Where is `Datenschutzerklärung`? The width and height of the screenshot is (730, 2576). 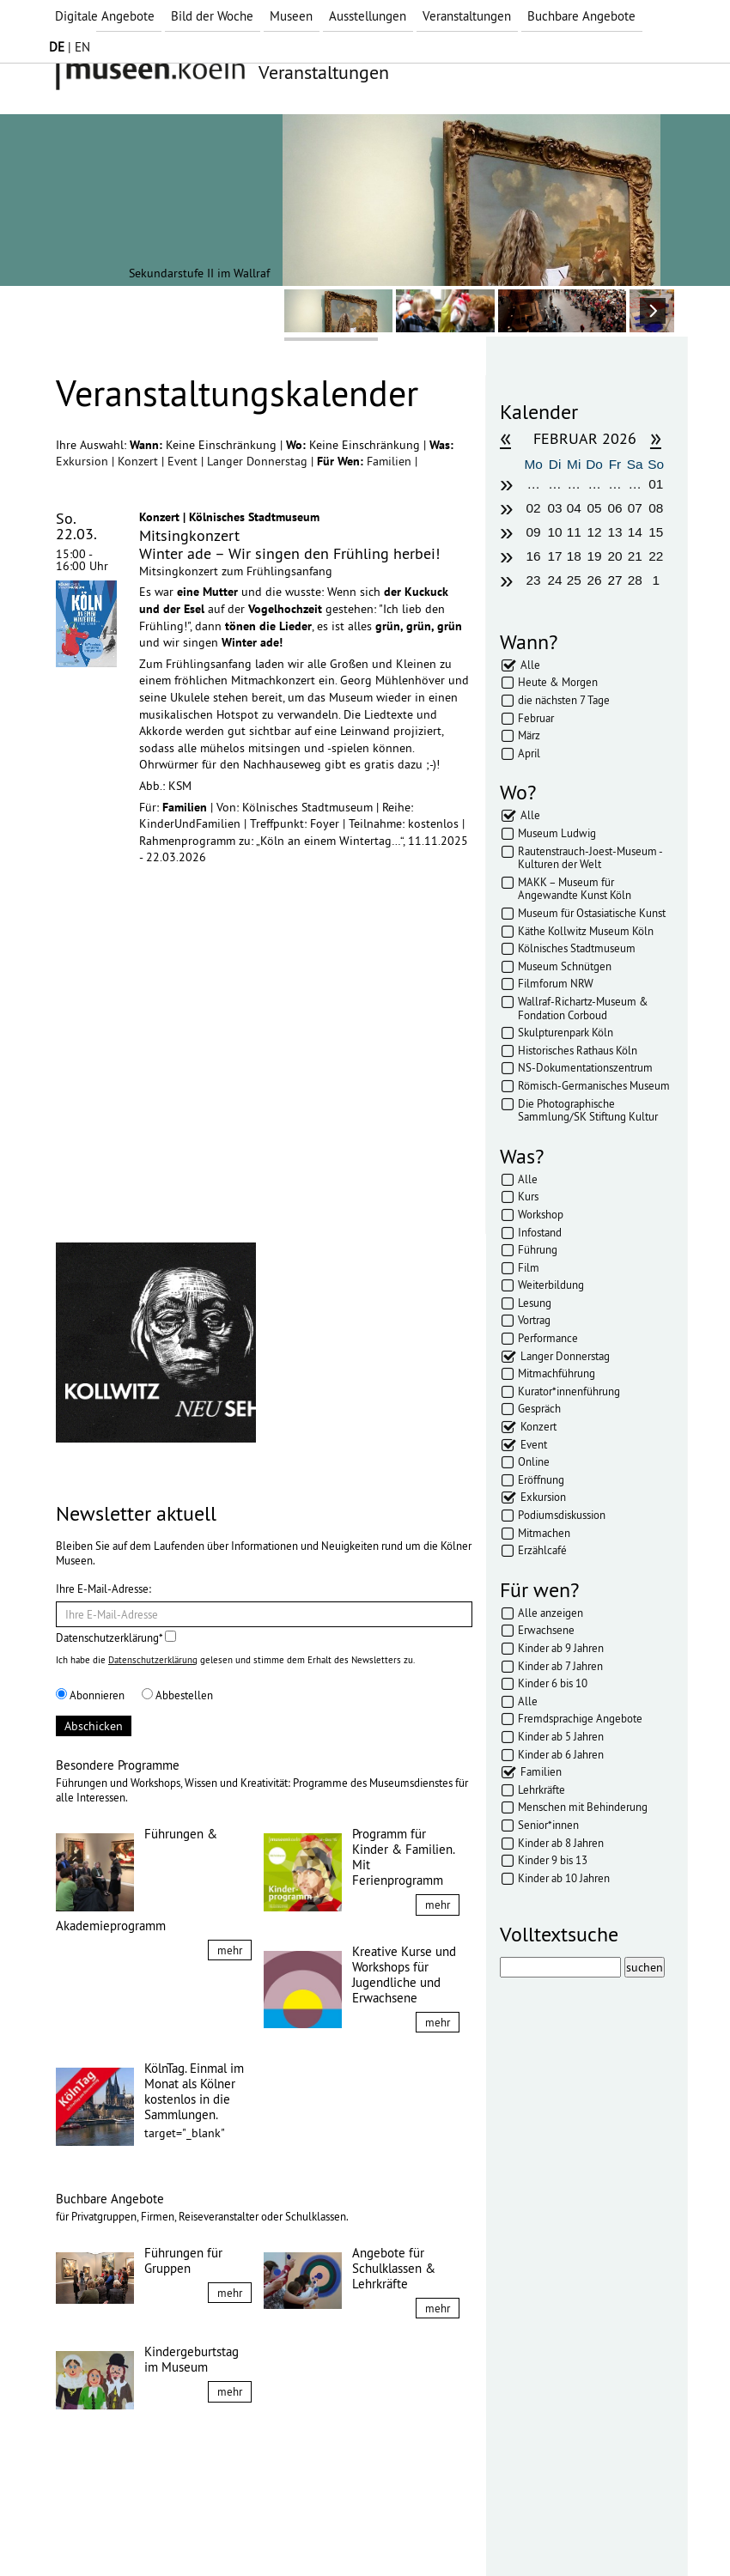
Datenschutzerklärung is located at coordinates (153, 1660).